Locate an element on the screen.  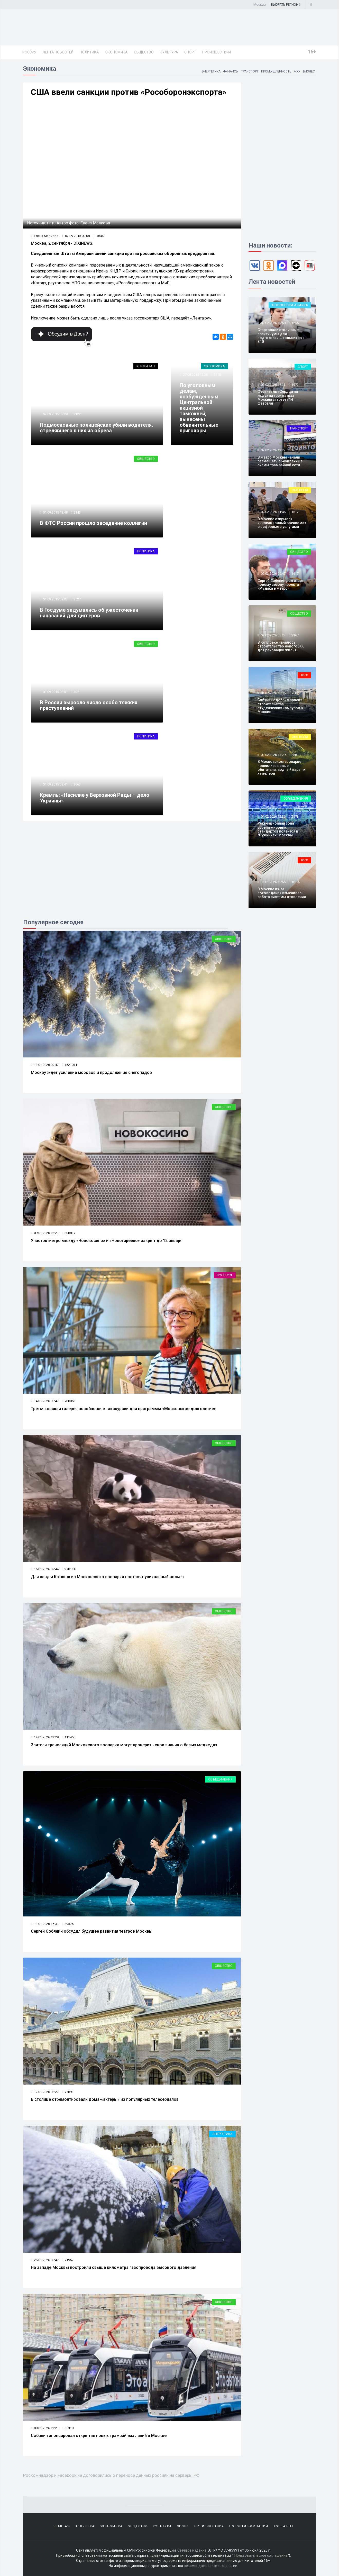
02.02.2026 17:58 is located at coordinates (273, 323).